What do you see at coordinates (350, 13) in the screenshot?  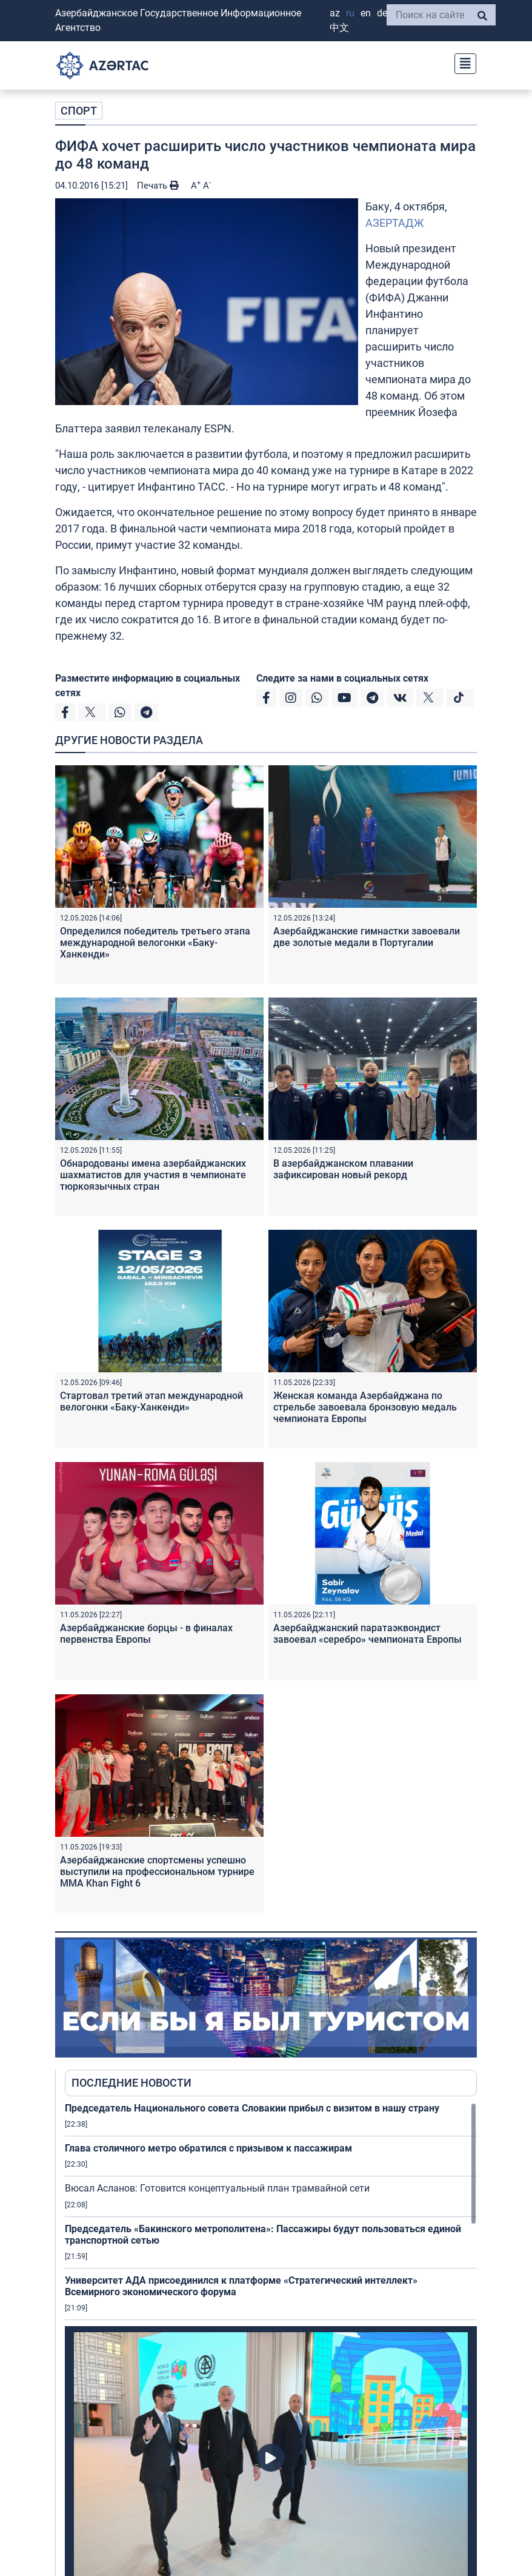 I see `RU` at bounding box center [350, 13].